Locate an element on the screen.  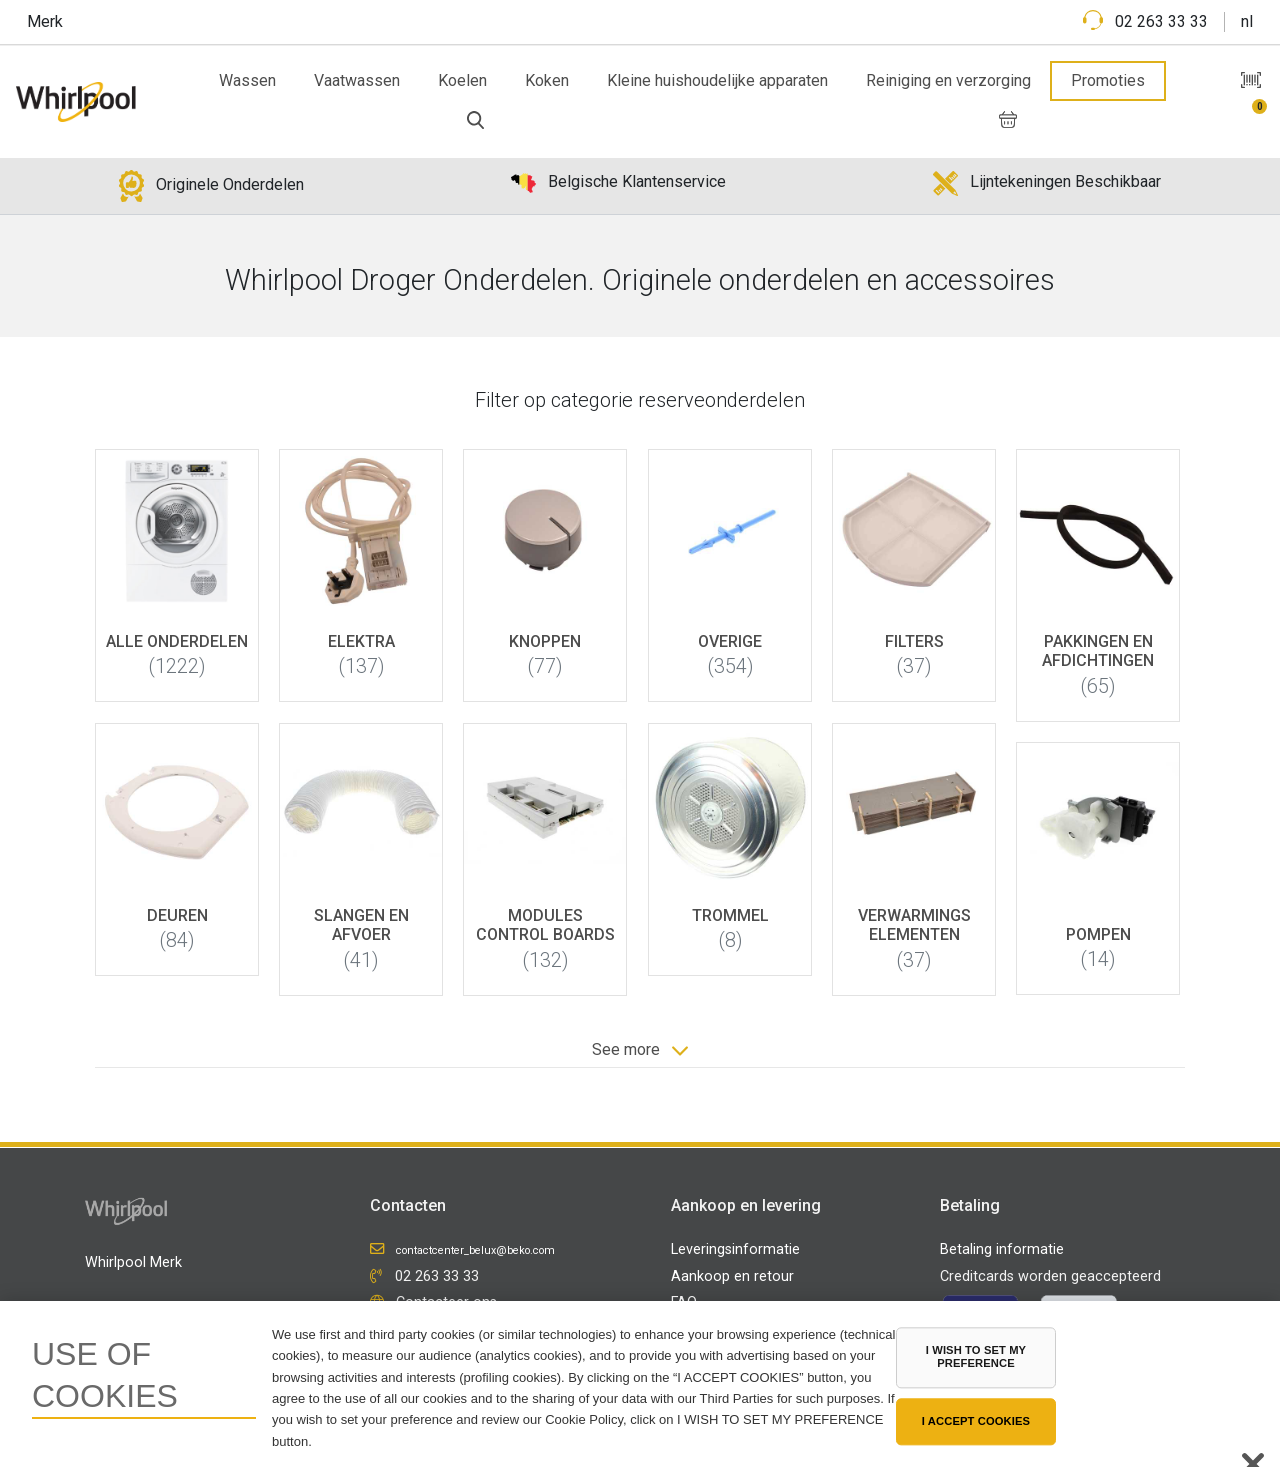
Pakkingen en afdichtingen is located at coordinates (1098, 651).